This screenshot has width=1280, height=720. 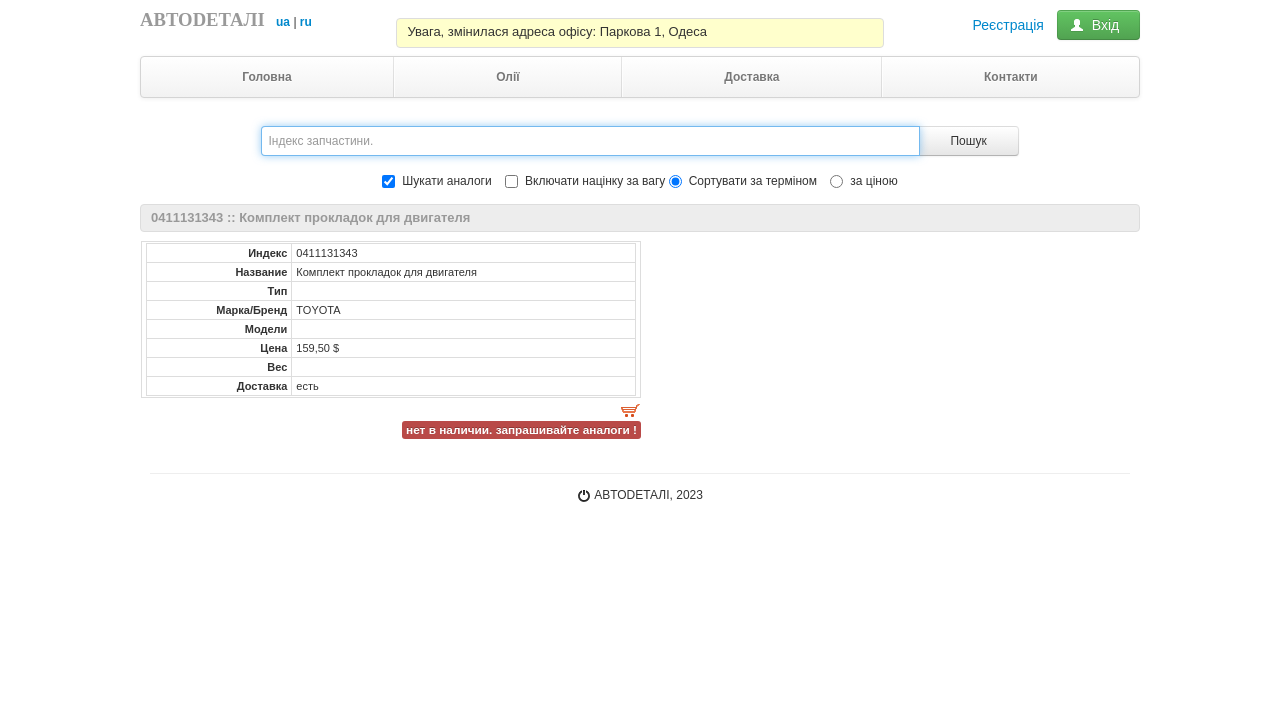 I want to click on Олії, so click(x=508, y=77).